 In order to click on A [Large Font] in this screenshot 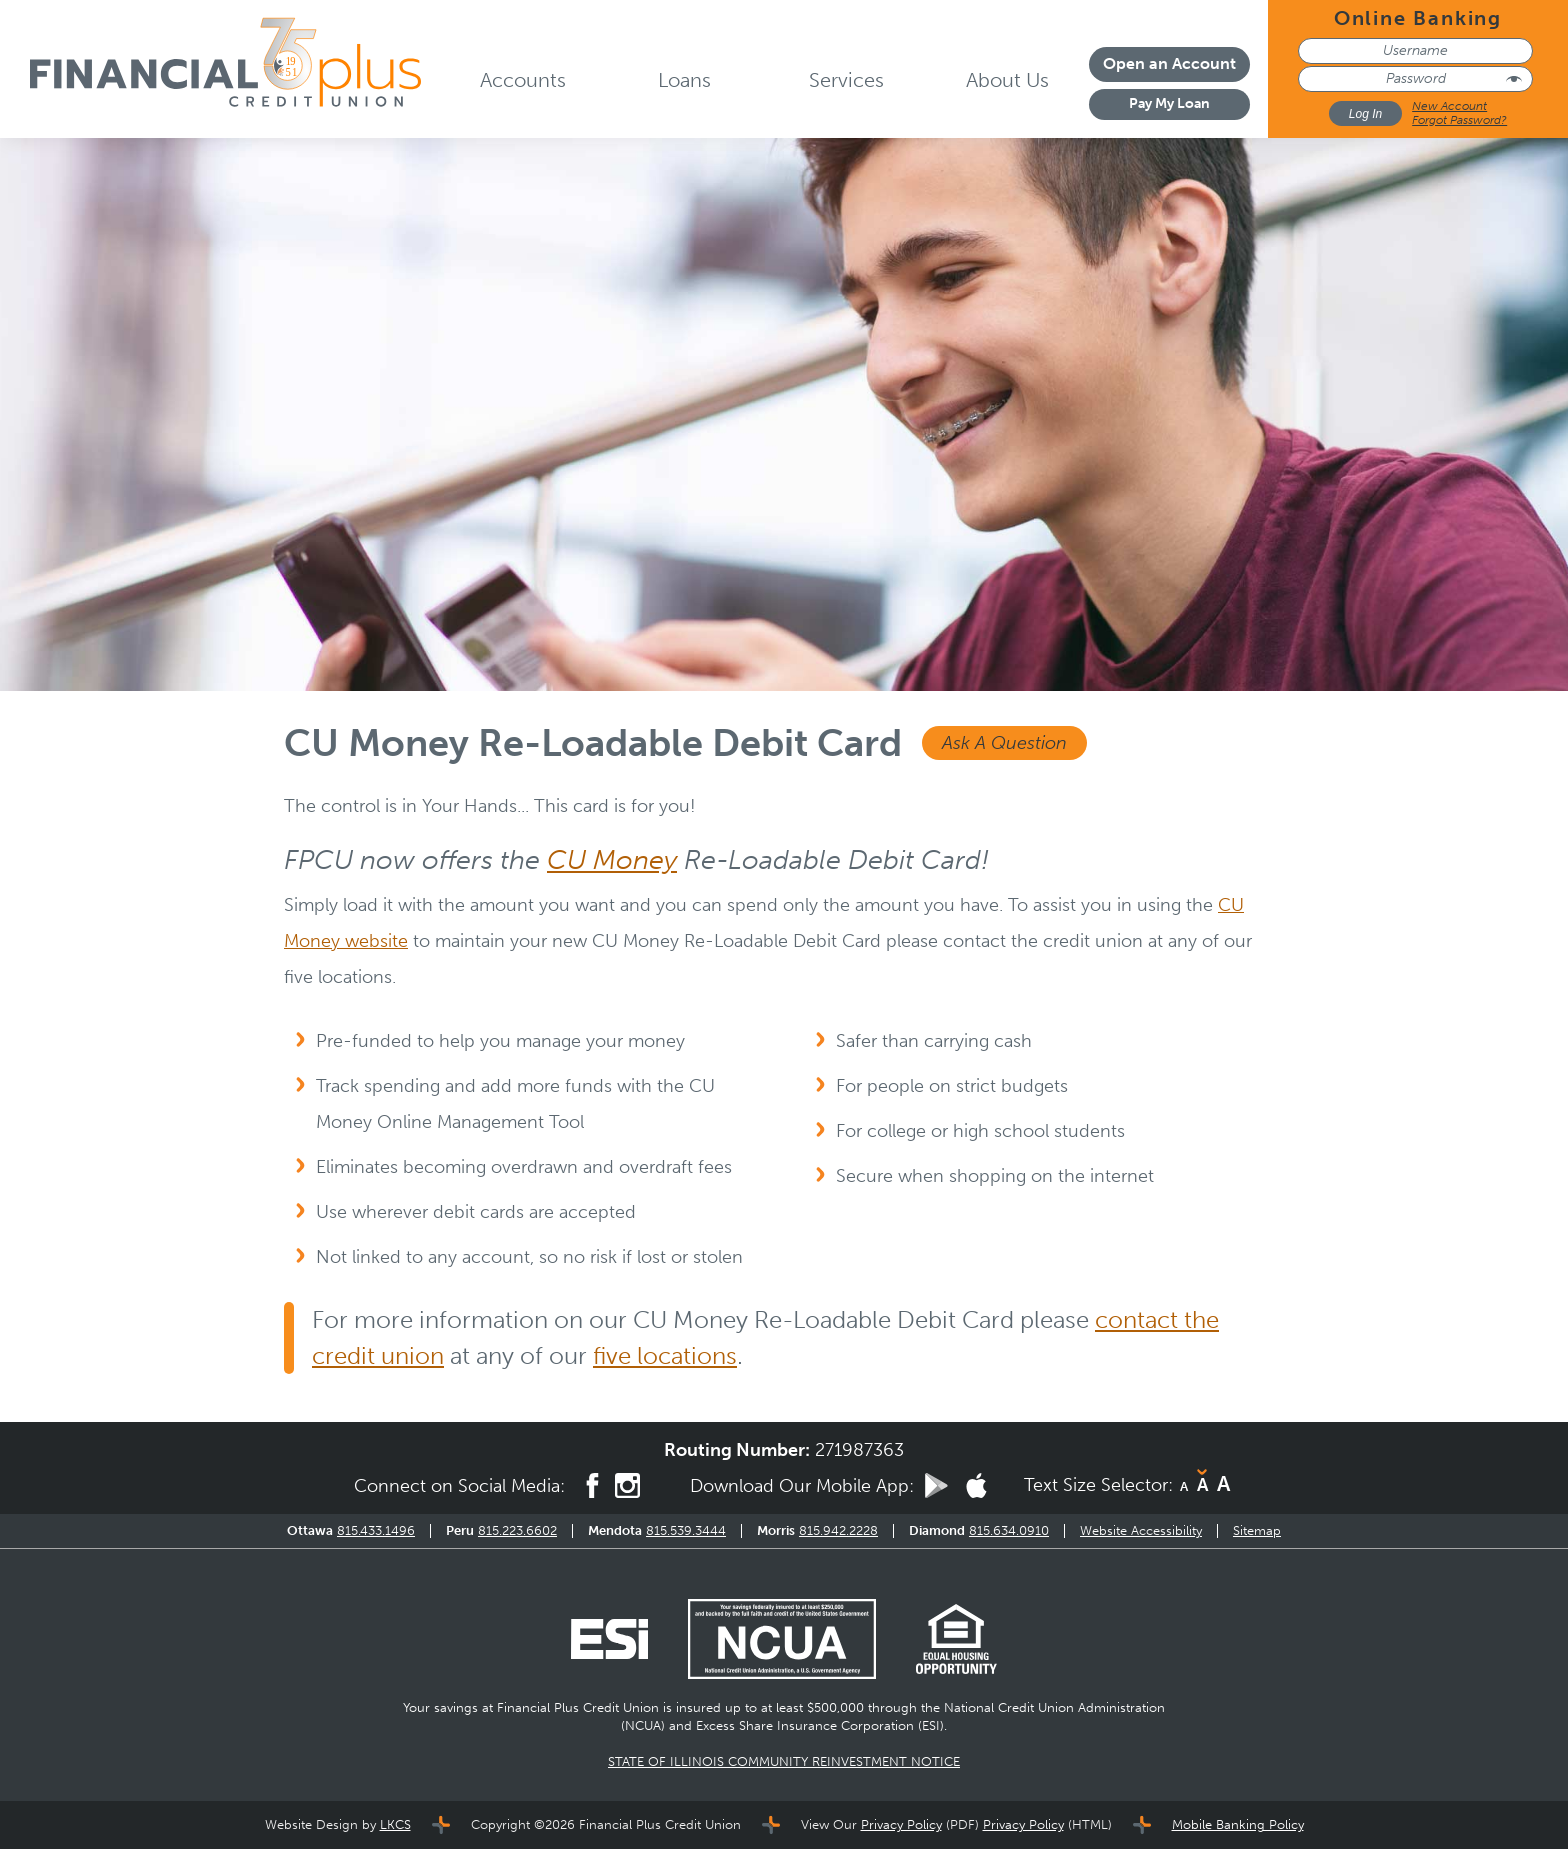, I will do `click(1223, 1483)`.